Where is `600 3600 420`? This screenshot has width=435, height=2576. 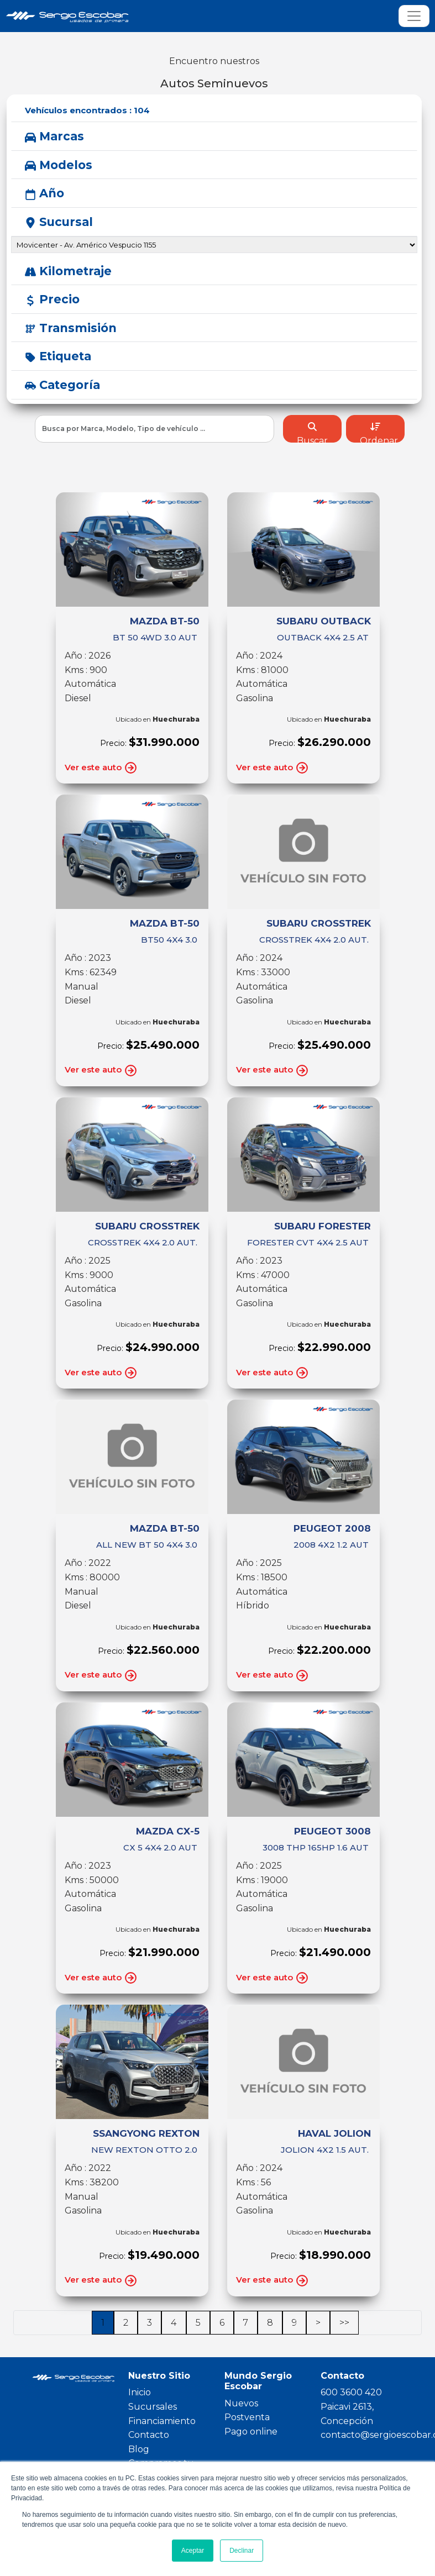 600 3600 420 is located at coordinates (351, 2392).